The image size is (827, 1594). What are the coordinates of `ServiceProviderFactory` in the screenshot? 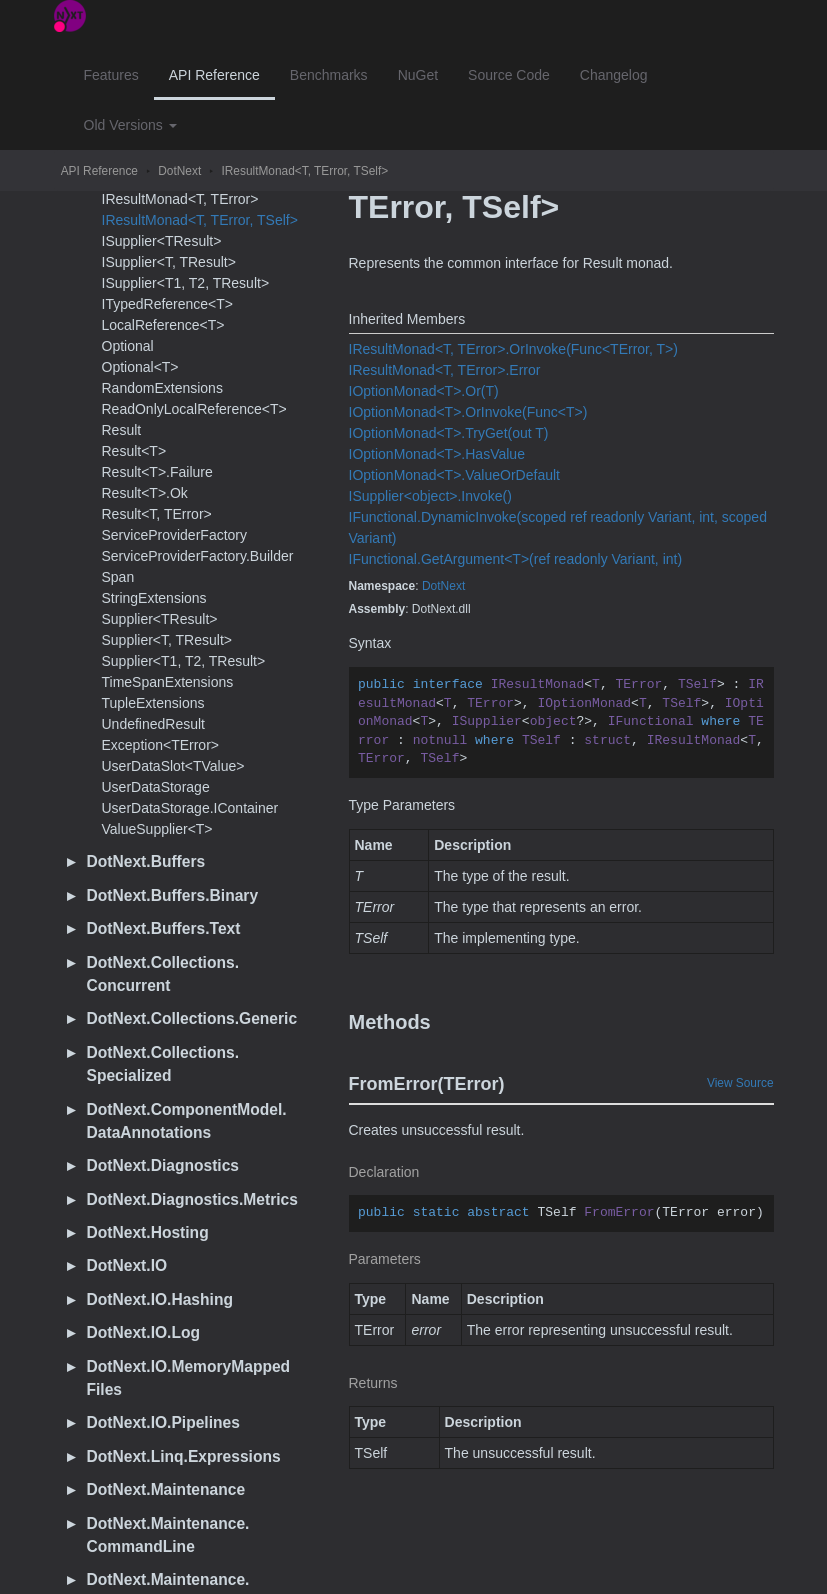 It's located at (175, 535).